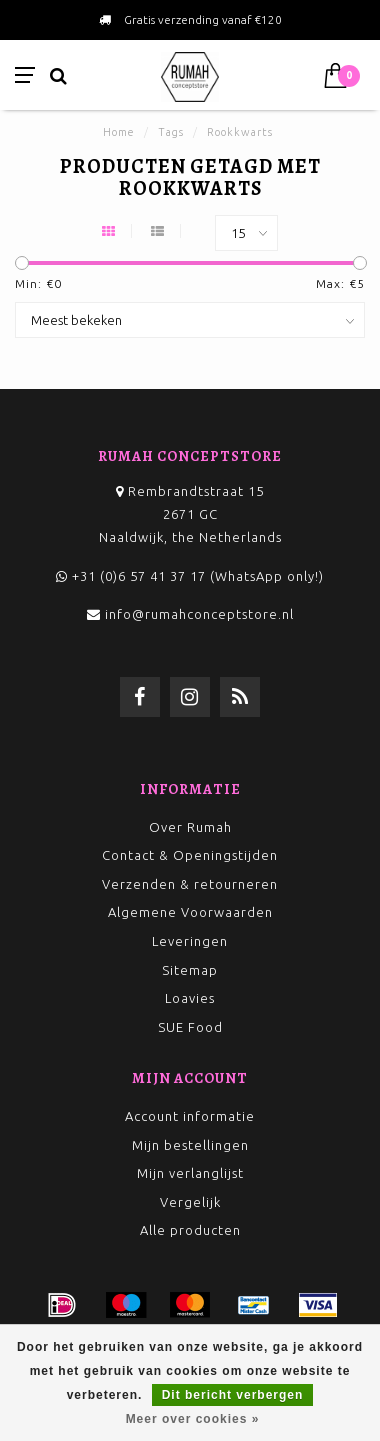  Describe the element at coordinates (190, 1230) in the screenshot. I see `Alle producten` at that location.